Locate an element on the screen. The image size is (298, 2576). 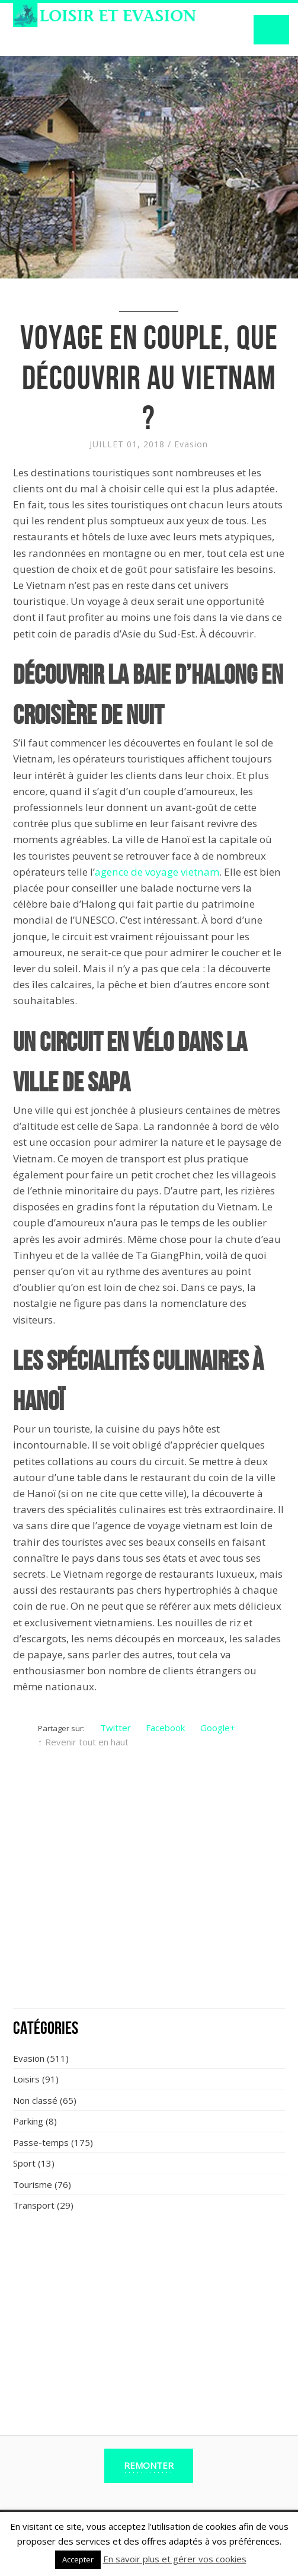
Remonter is located at coordinates (149, 2465).